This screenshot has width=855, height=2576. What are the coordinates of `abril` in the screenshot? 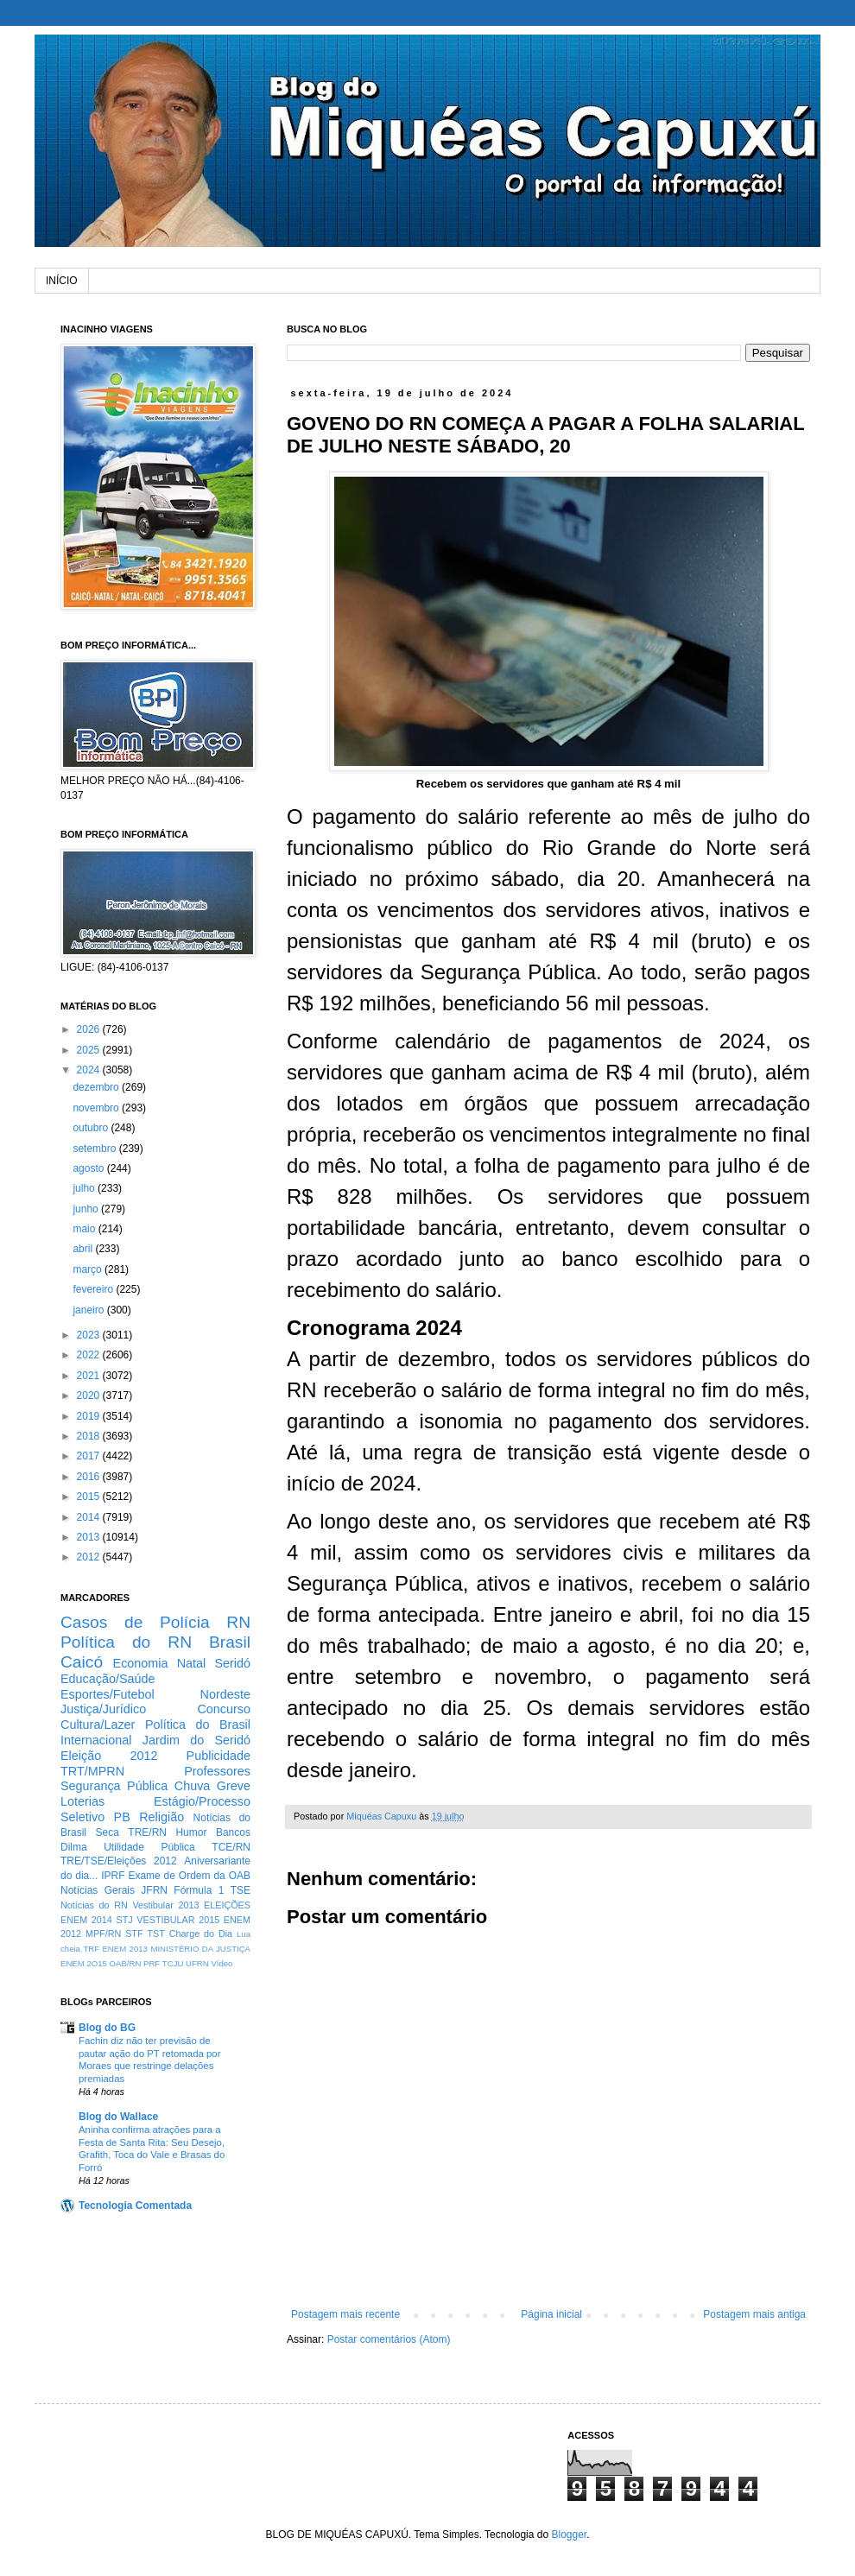 It's located at (84, 1249).